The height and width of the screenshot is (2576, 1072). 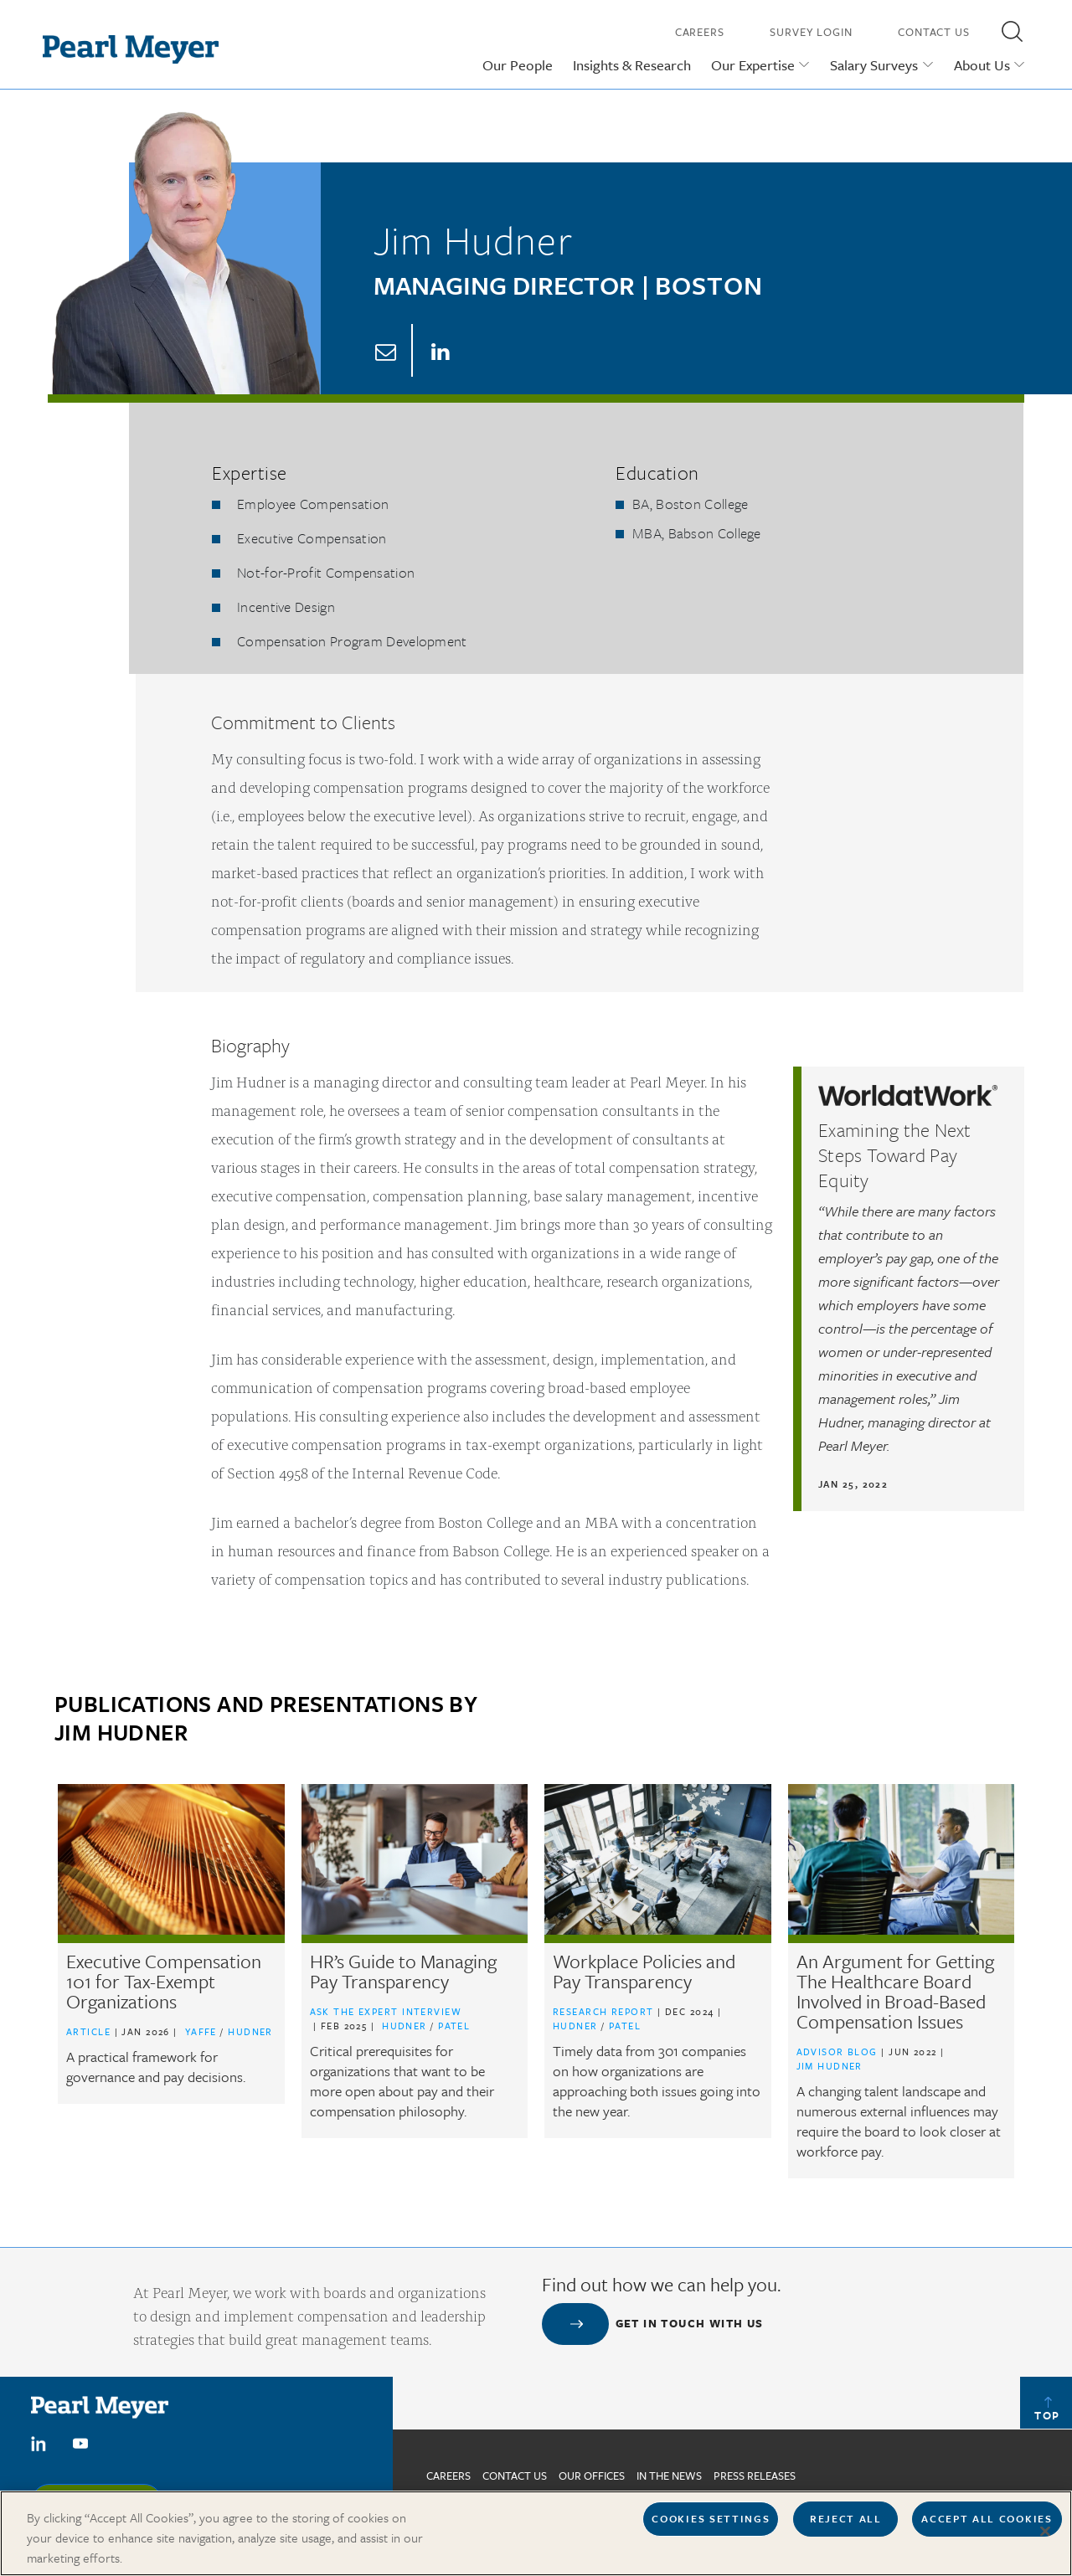 I want to click on Get in touch with us, so click(x=690, y=2323).